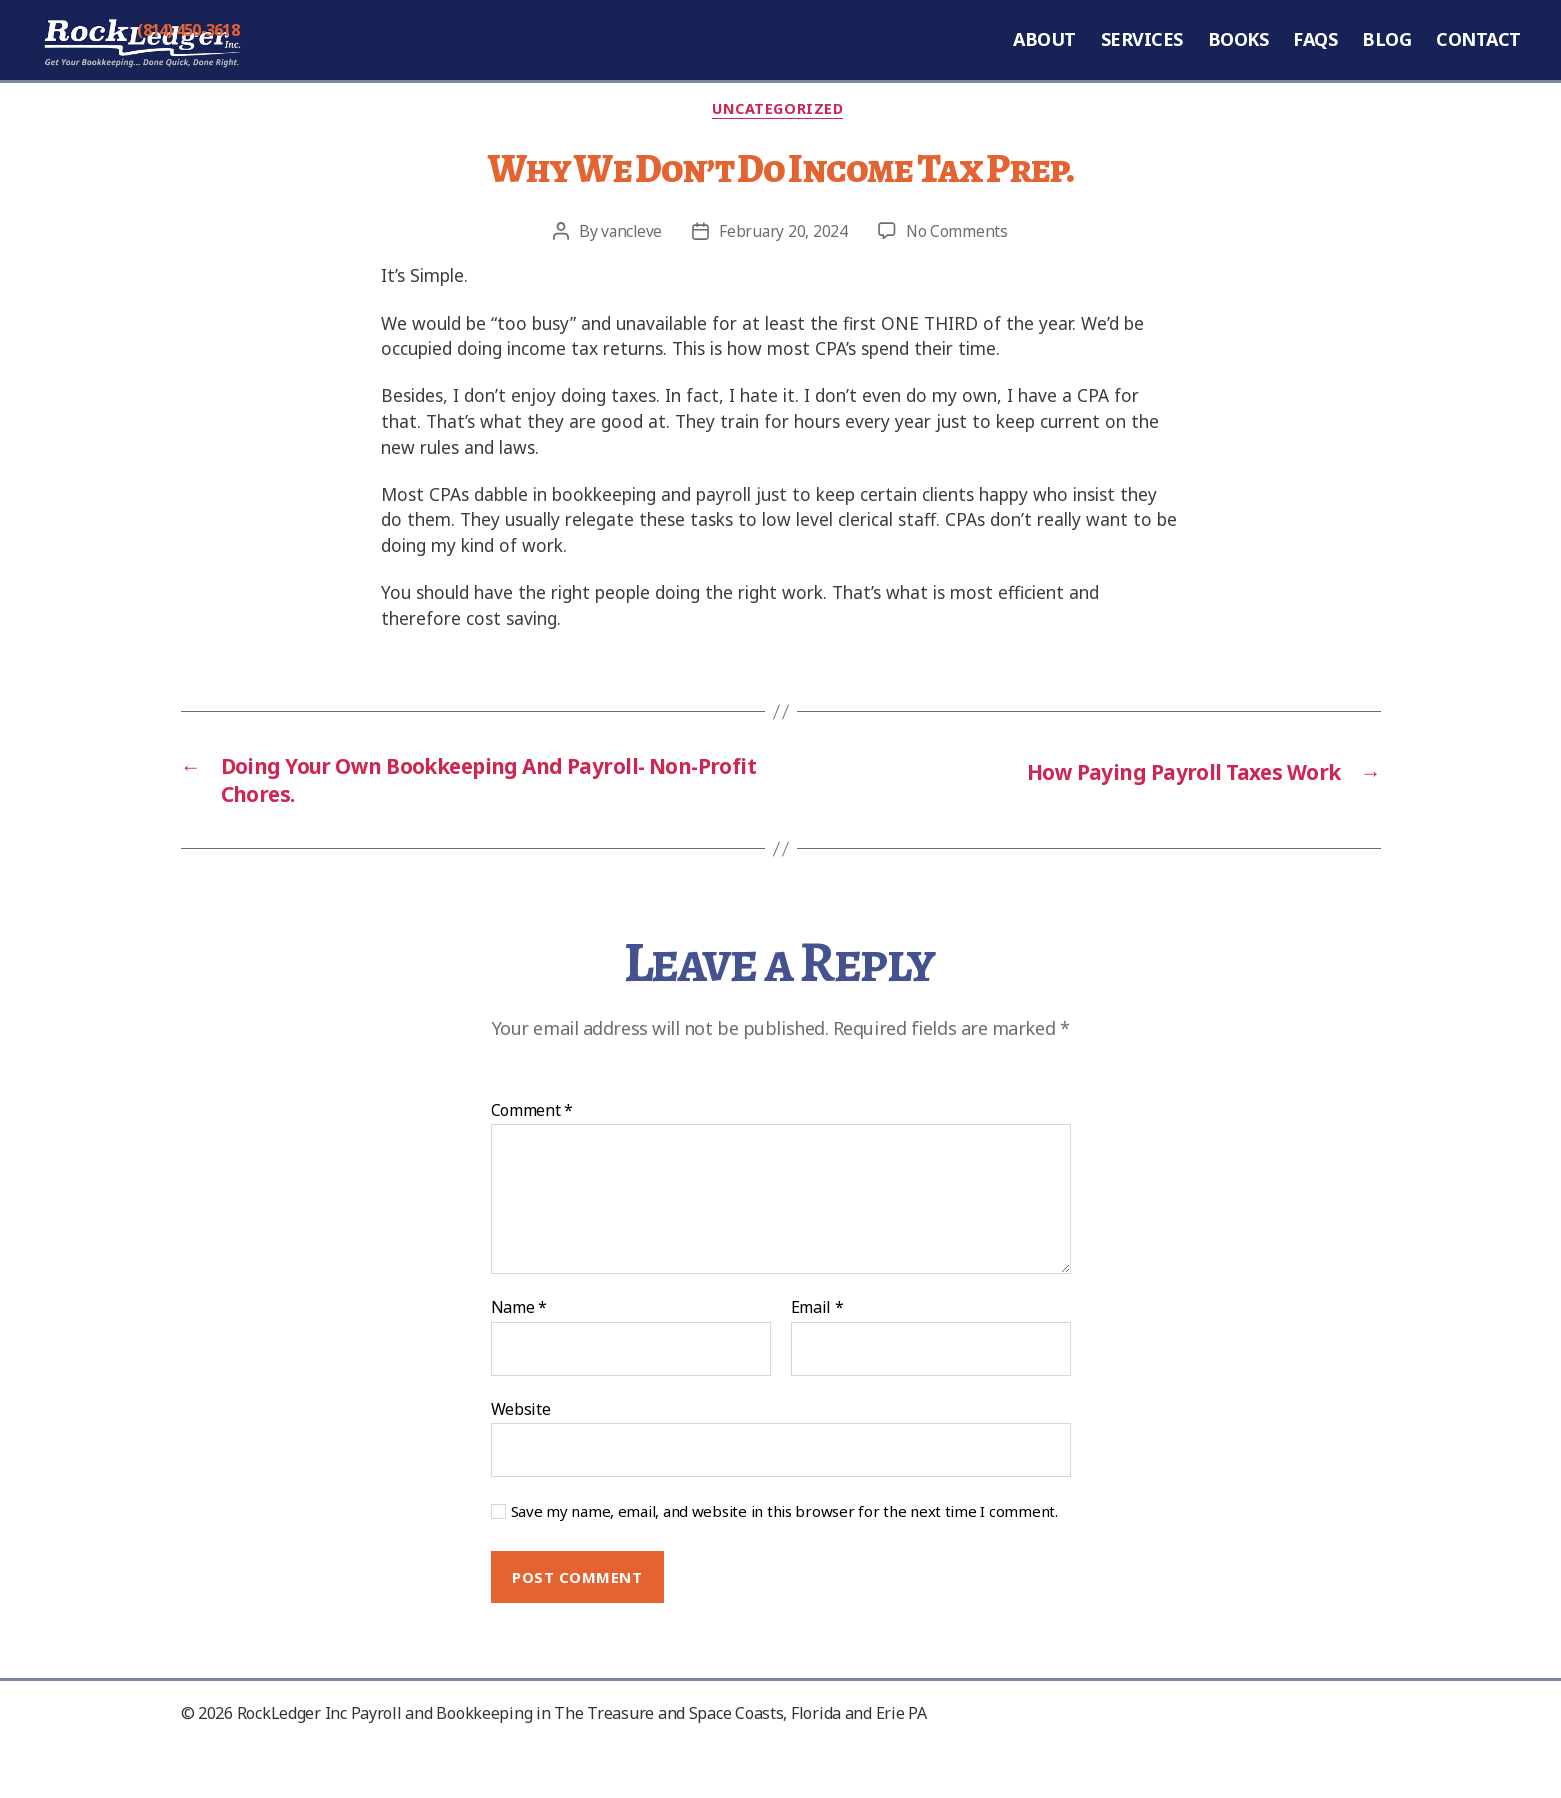  I want to click on vancleve, so click(630, 275).